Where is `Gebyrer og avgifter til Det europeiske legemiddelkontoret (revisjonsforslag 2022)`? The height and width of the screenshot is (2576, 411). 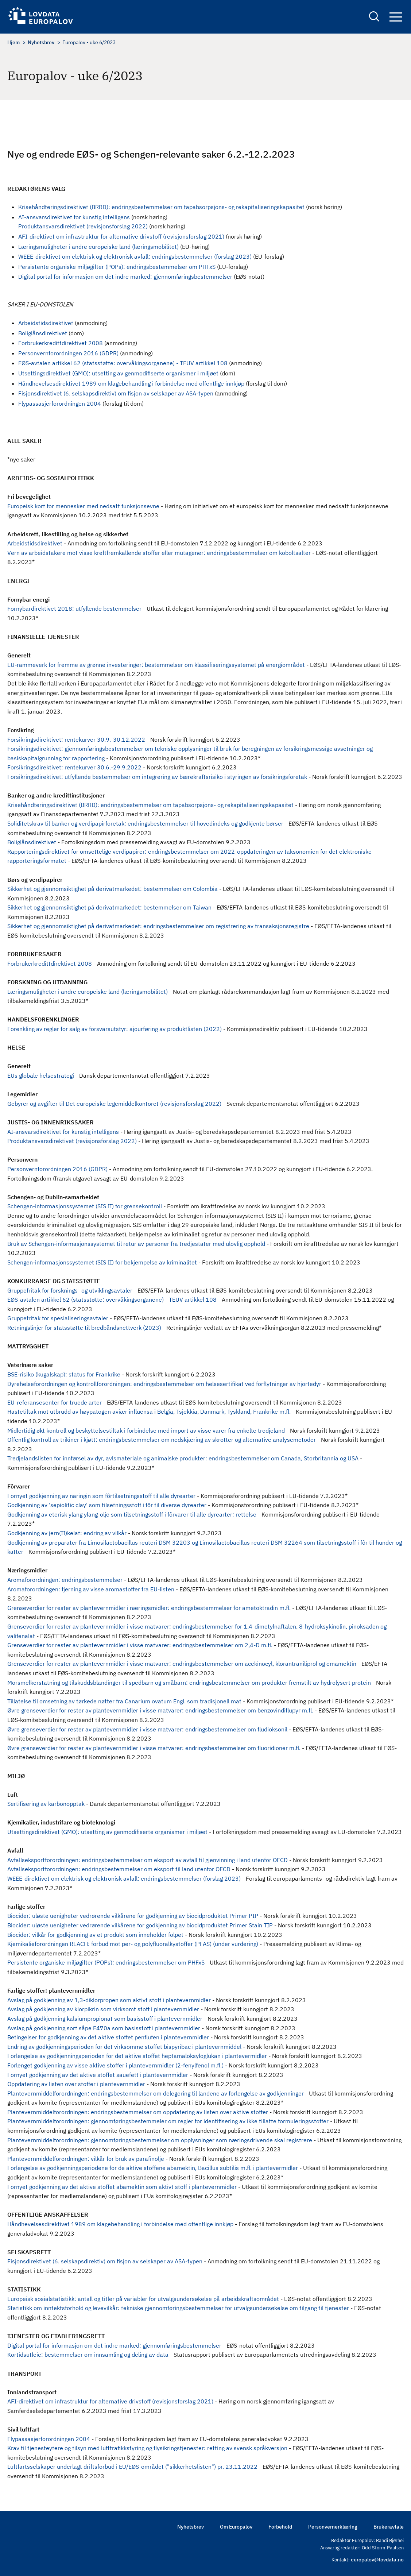 Gebyrer og avgifter til Det europeiske legemiddelkontoret (revisjonsforslag 2022) is located at coordinates (114, 1103).